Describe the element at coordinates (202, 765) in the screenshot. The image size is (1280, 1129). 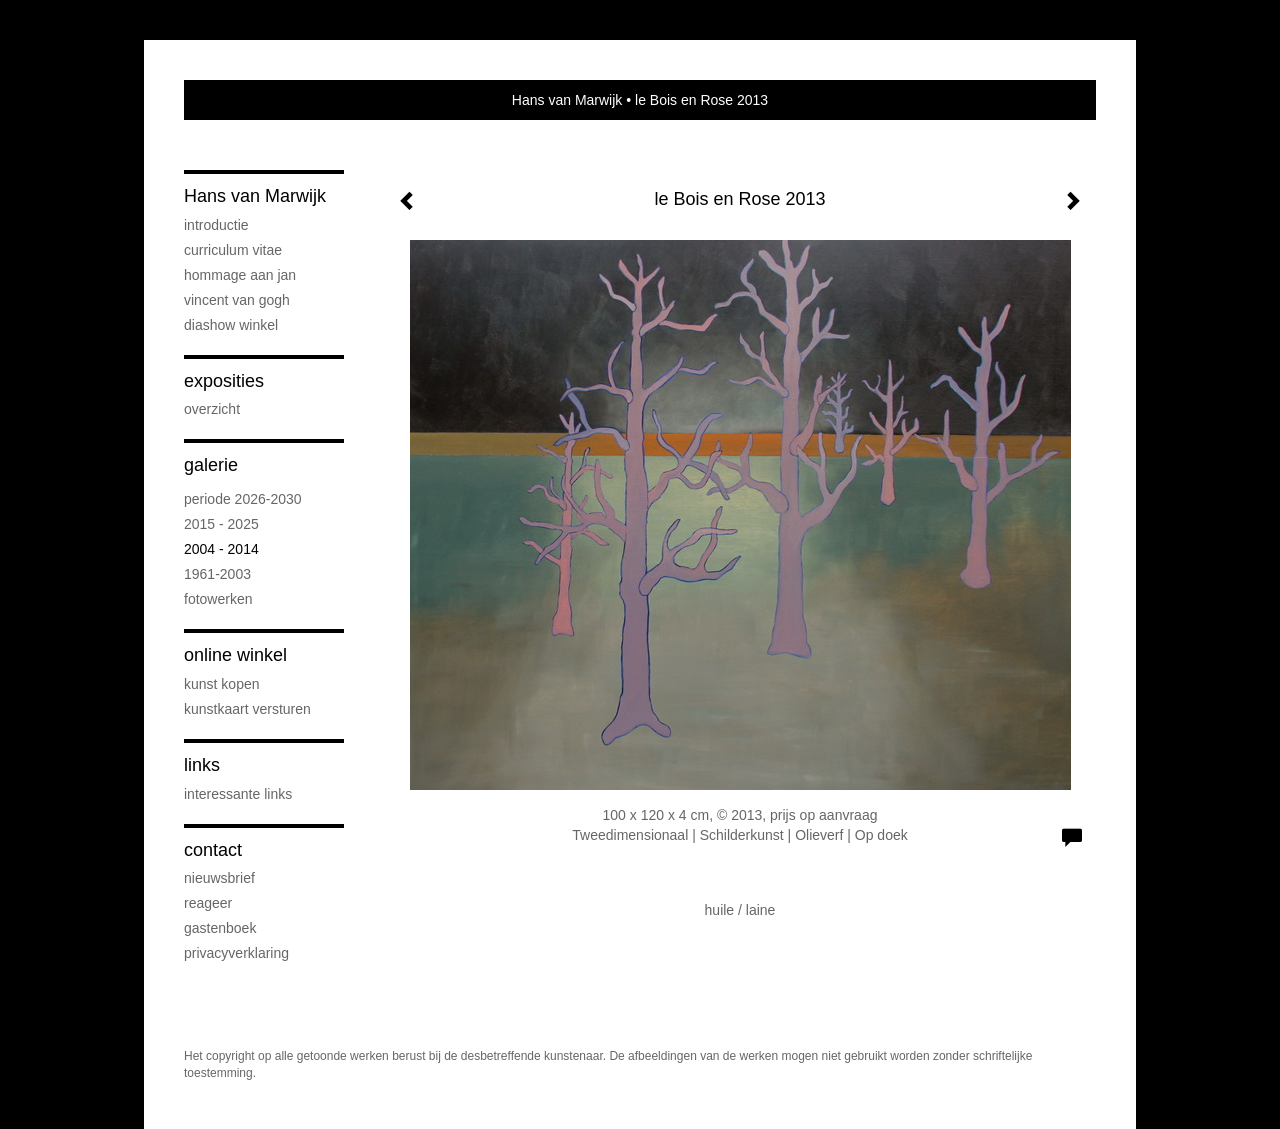
I see `Links` at that location.